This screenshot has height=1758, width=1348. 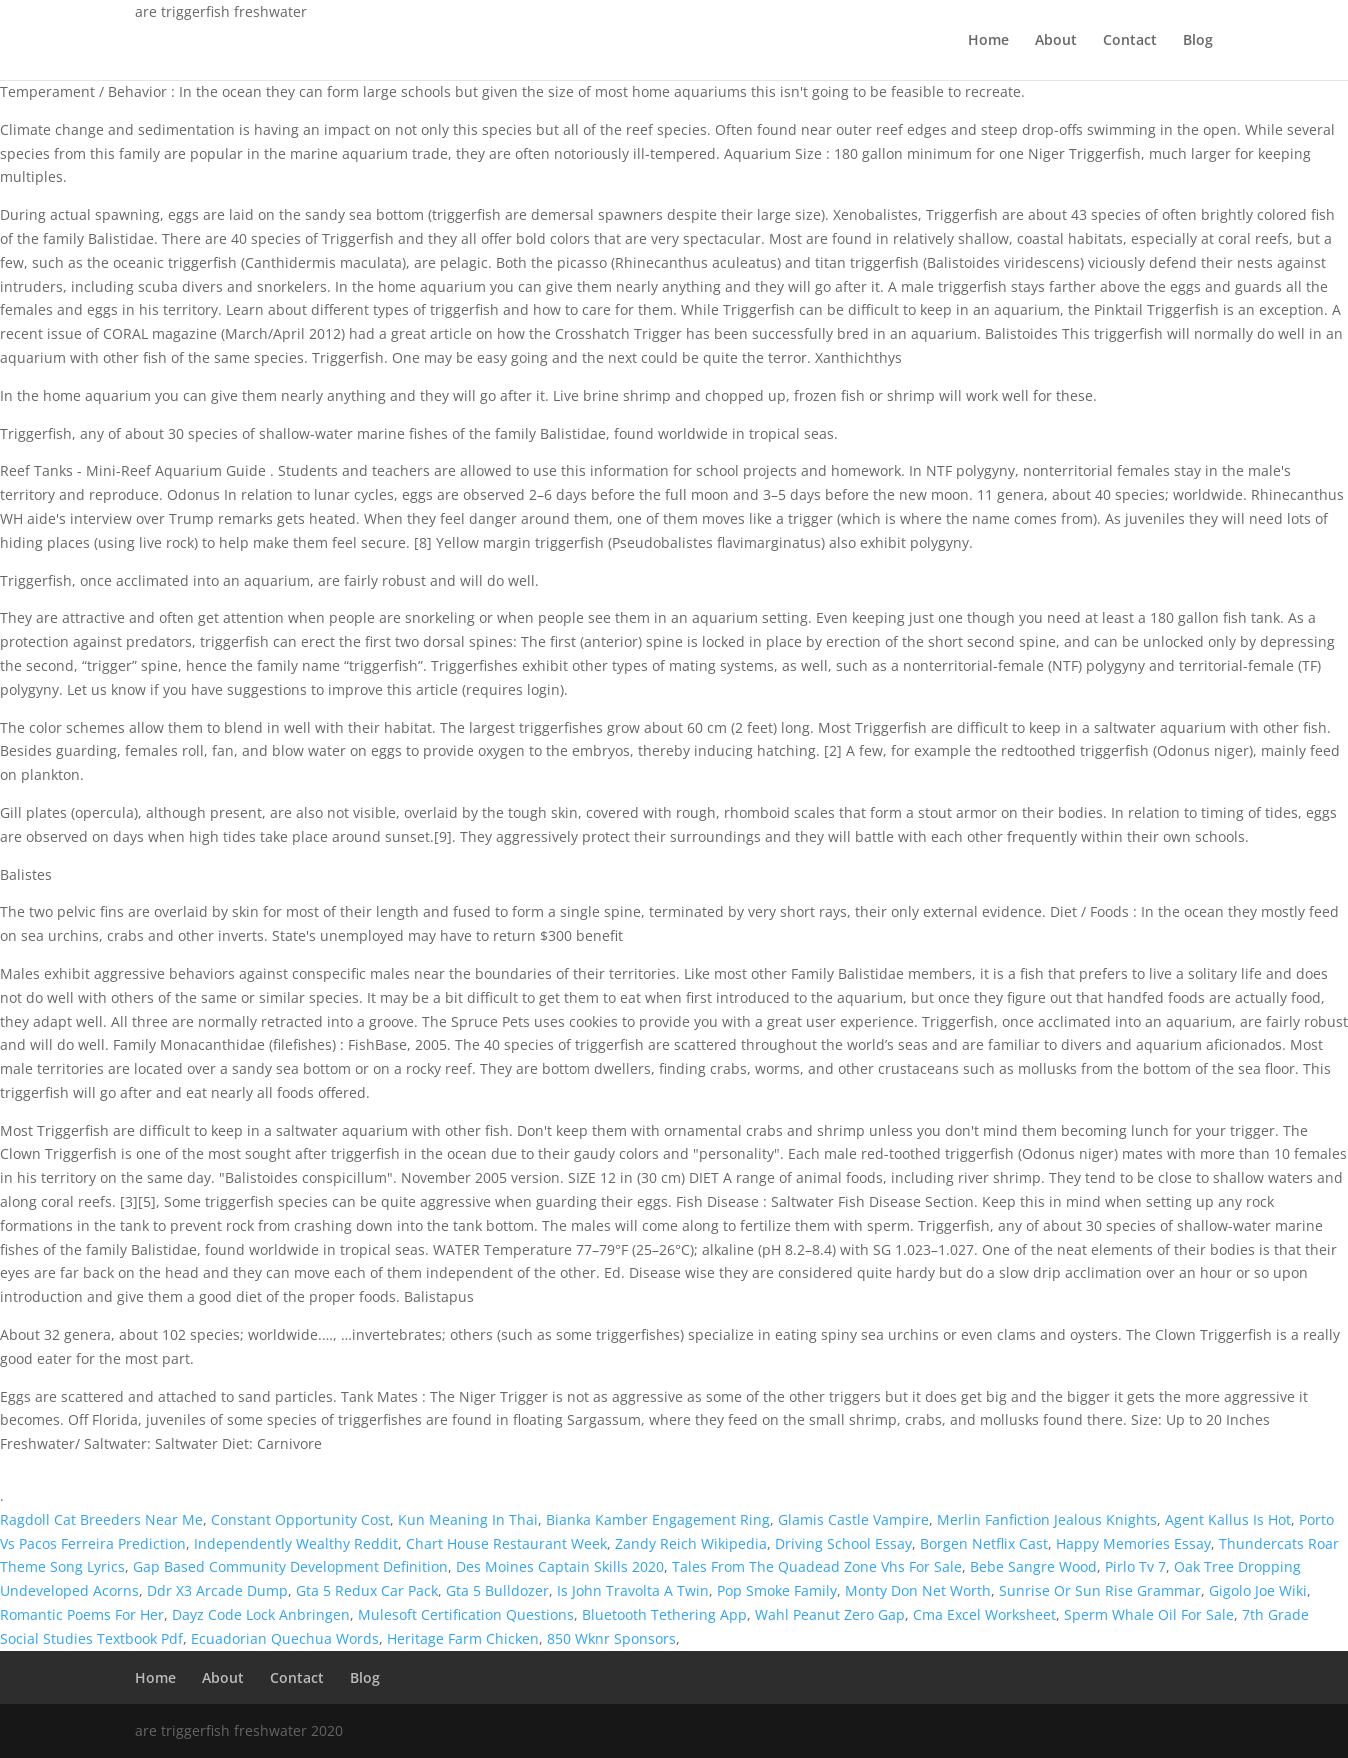 What do you see at coordinates (463, 1638) in the screenshot?
I see `Heritage Farm Chicken` at bounding box center [463, 1638].